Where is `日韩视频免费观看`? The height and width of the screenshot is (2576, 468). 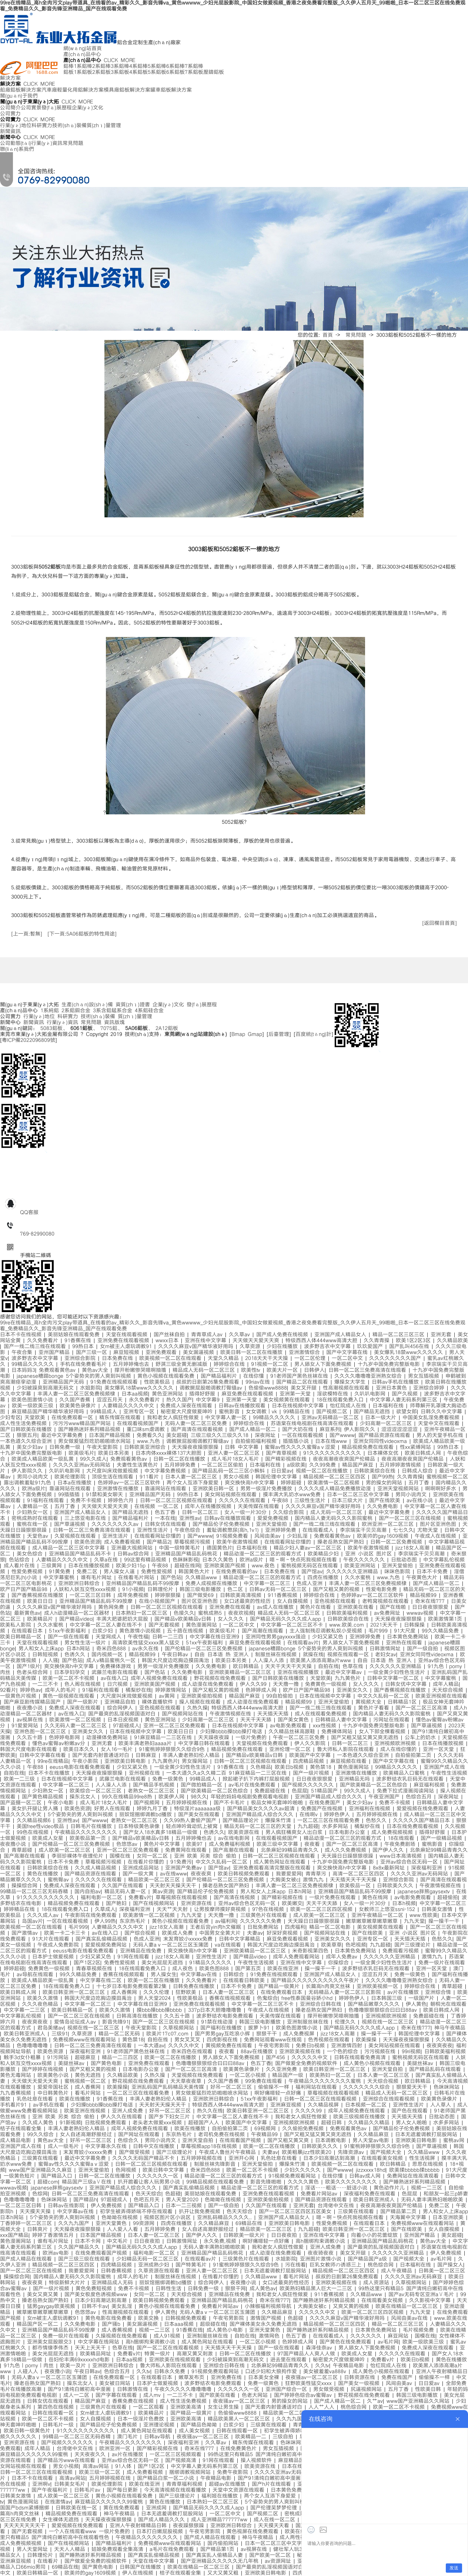 日韩视频免费观看 is located at coordinates (187, 2318).